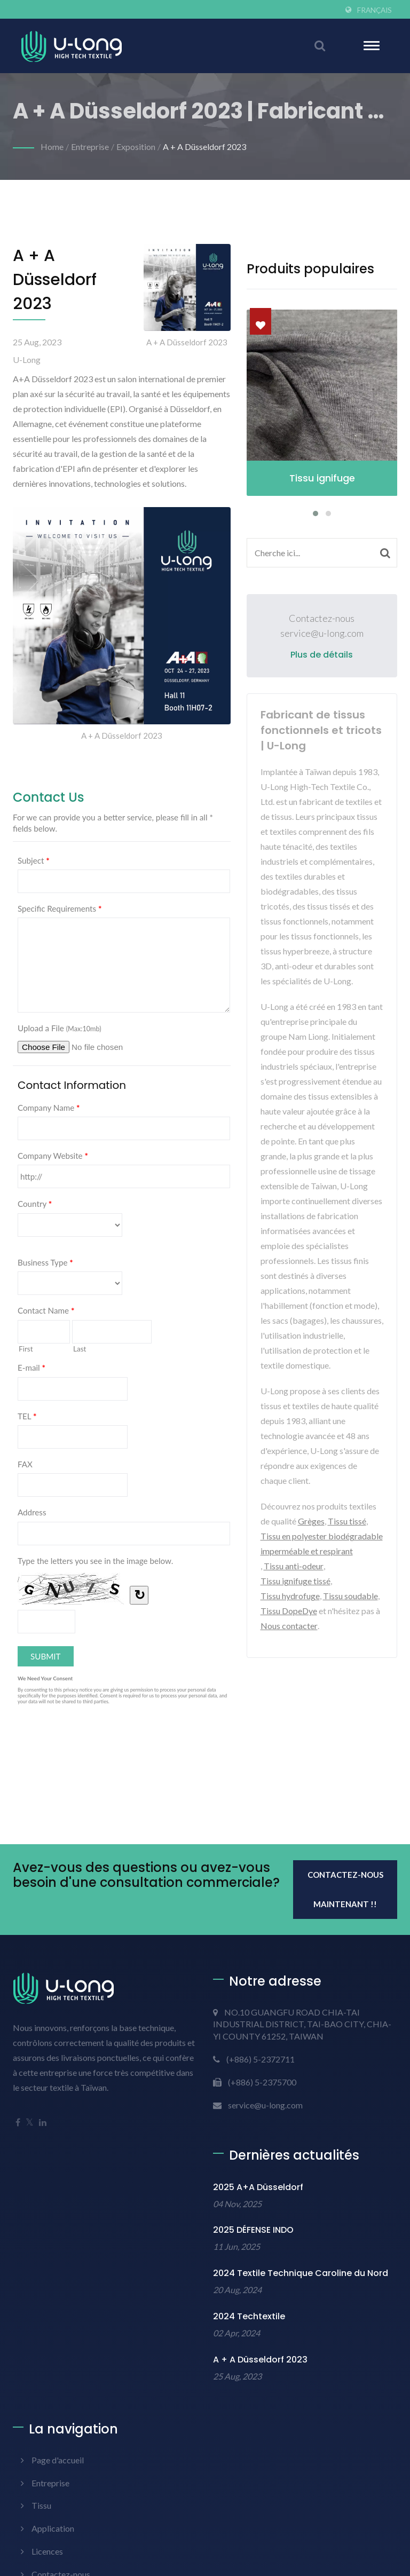 The image size is (410, 2576). I want to click on Plus de détails, so click(321, 655).